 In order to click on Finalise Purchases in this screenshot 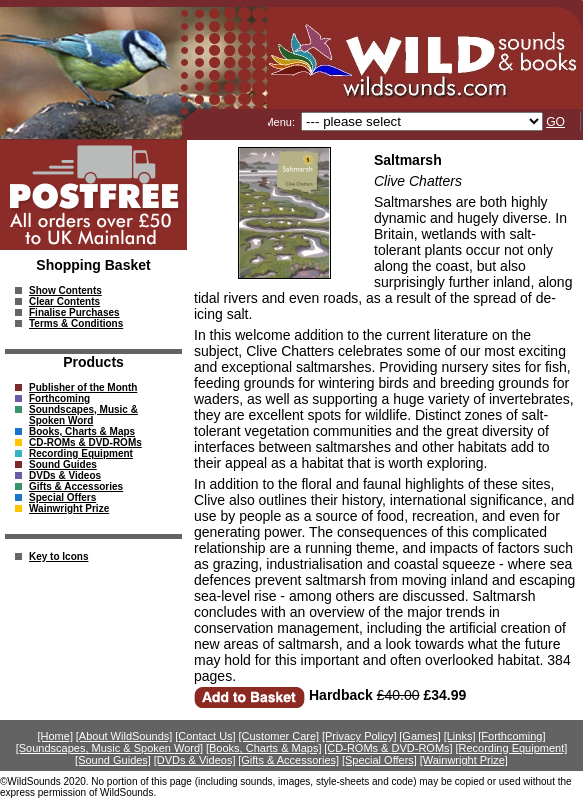, I will do `click(74, 312)`.